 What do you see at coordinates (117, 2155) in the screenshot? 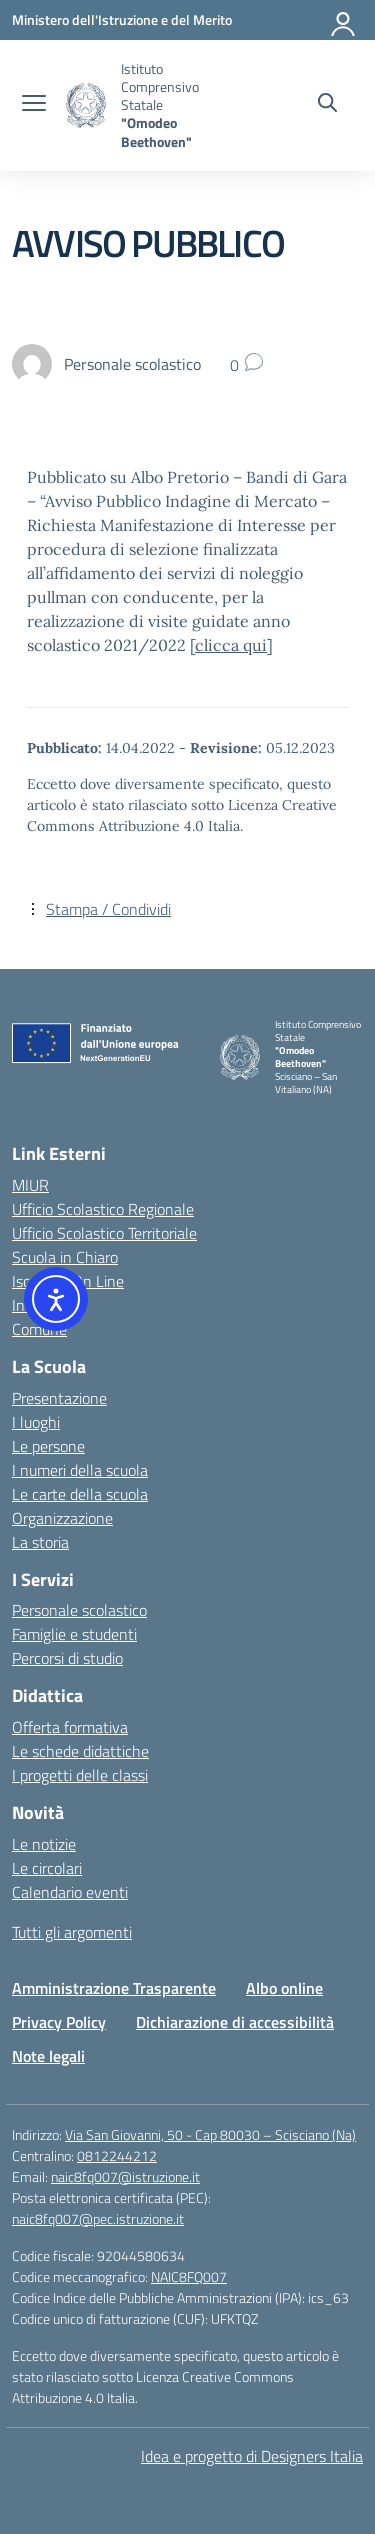
I see `0812244212` at bounding box center [117, 2155].